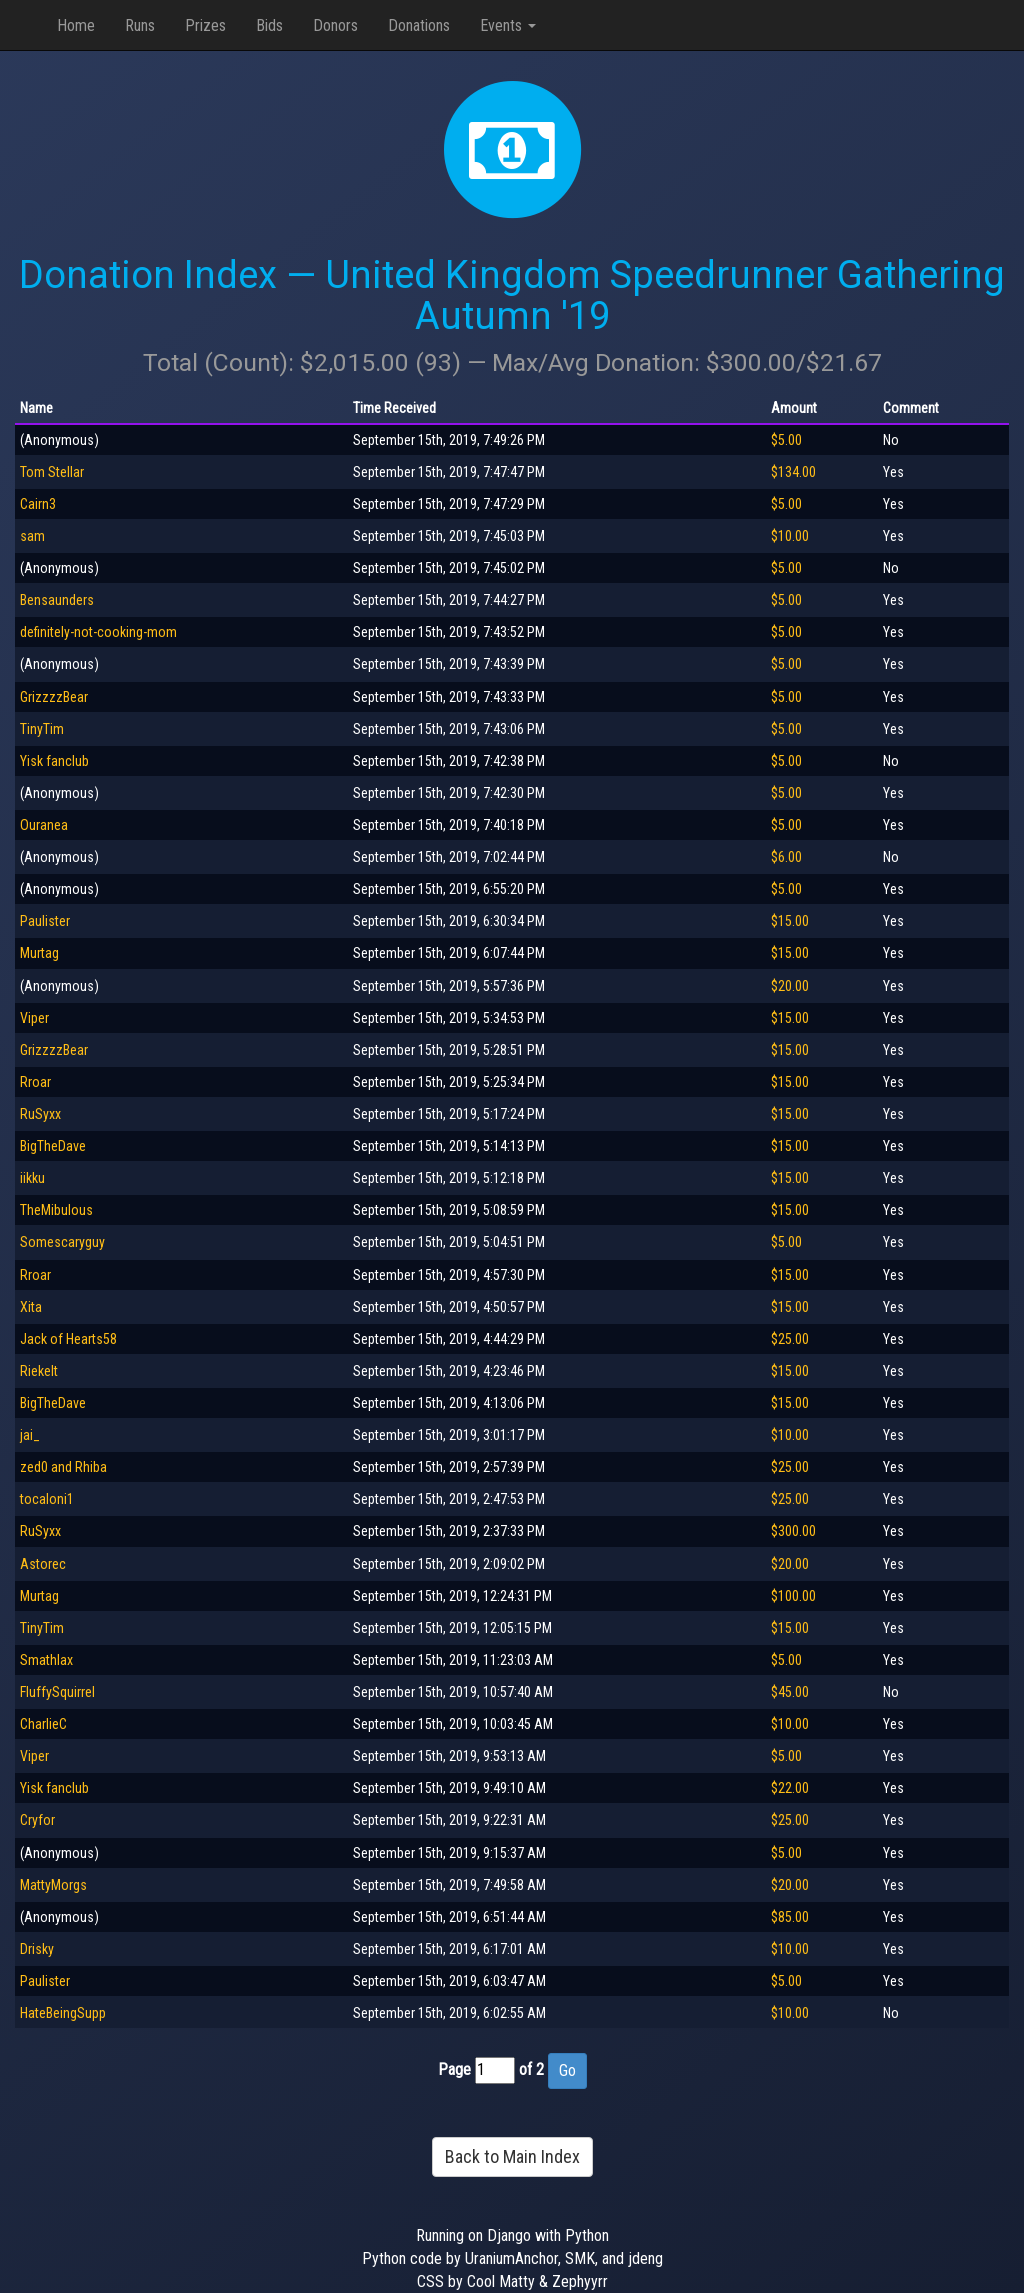  Describe the element at coordinates (46, 1660) in the screenshot. I see `Smathlax` at that location.